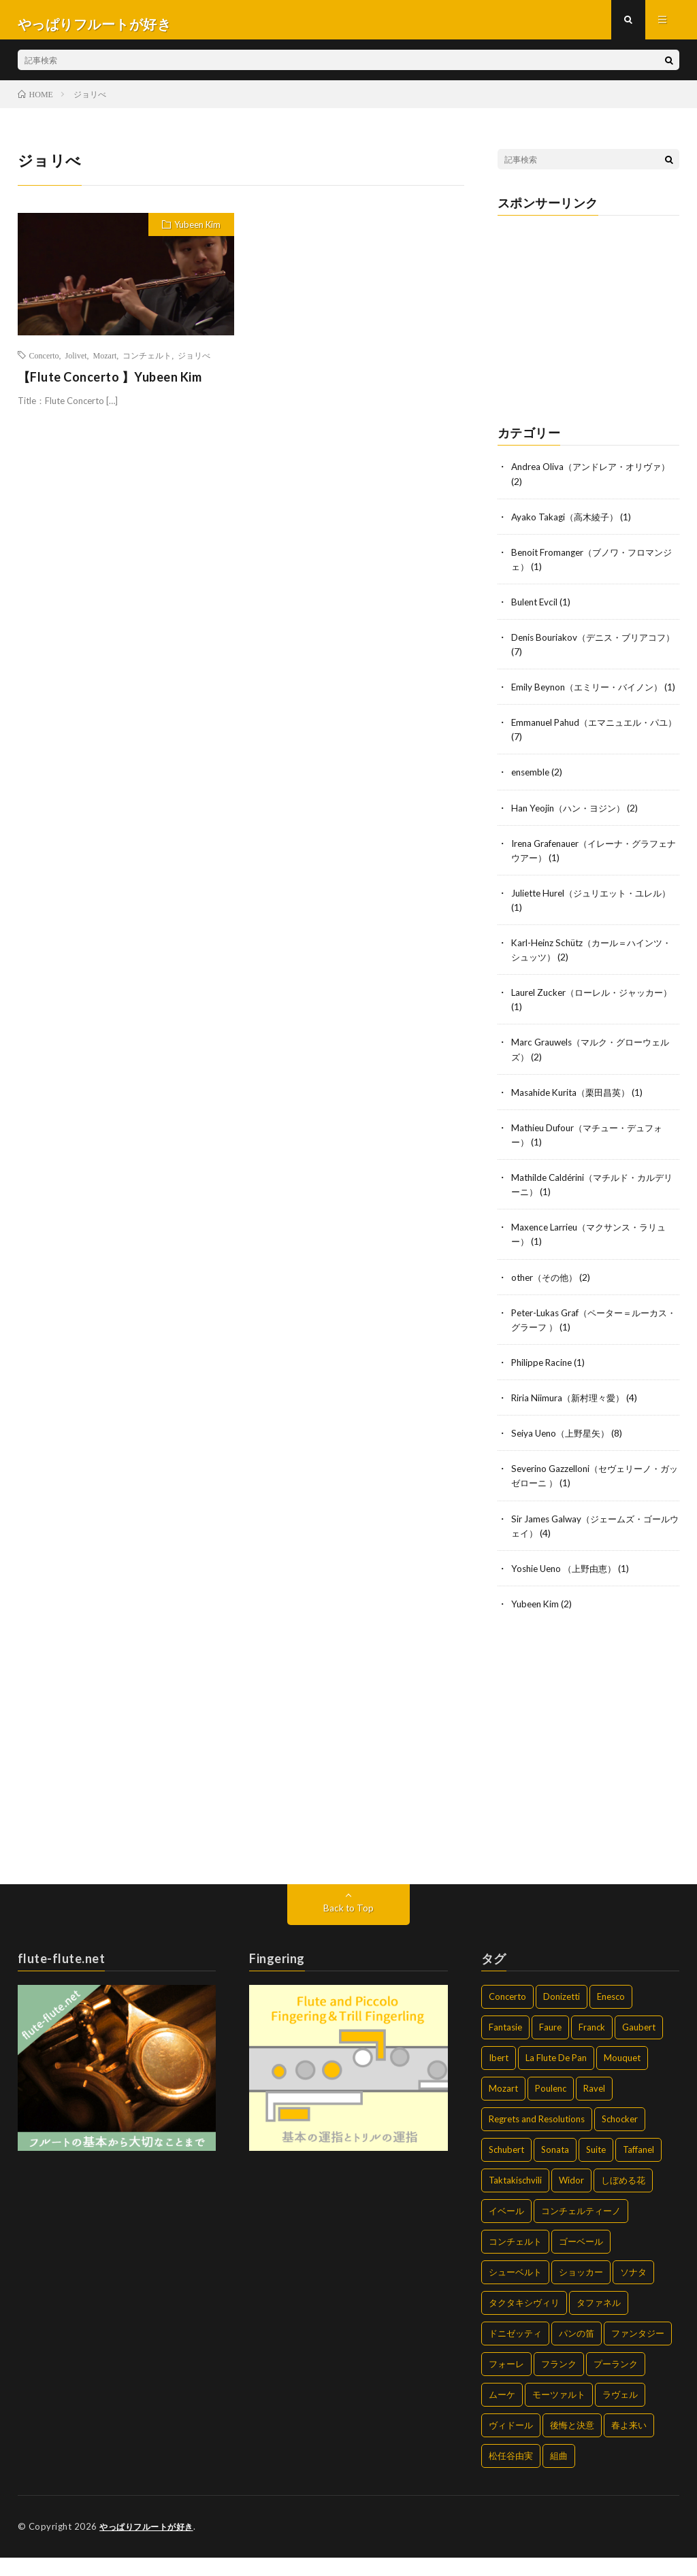  Describe the element at coordinates (537, 2137) in the screenshot. I see `Regrets and Resolutions [Regrets and Resolutions (2個の項目)]` at that location.